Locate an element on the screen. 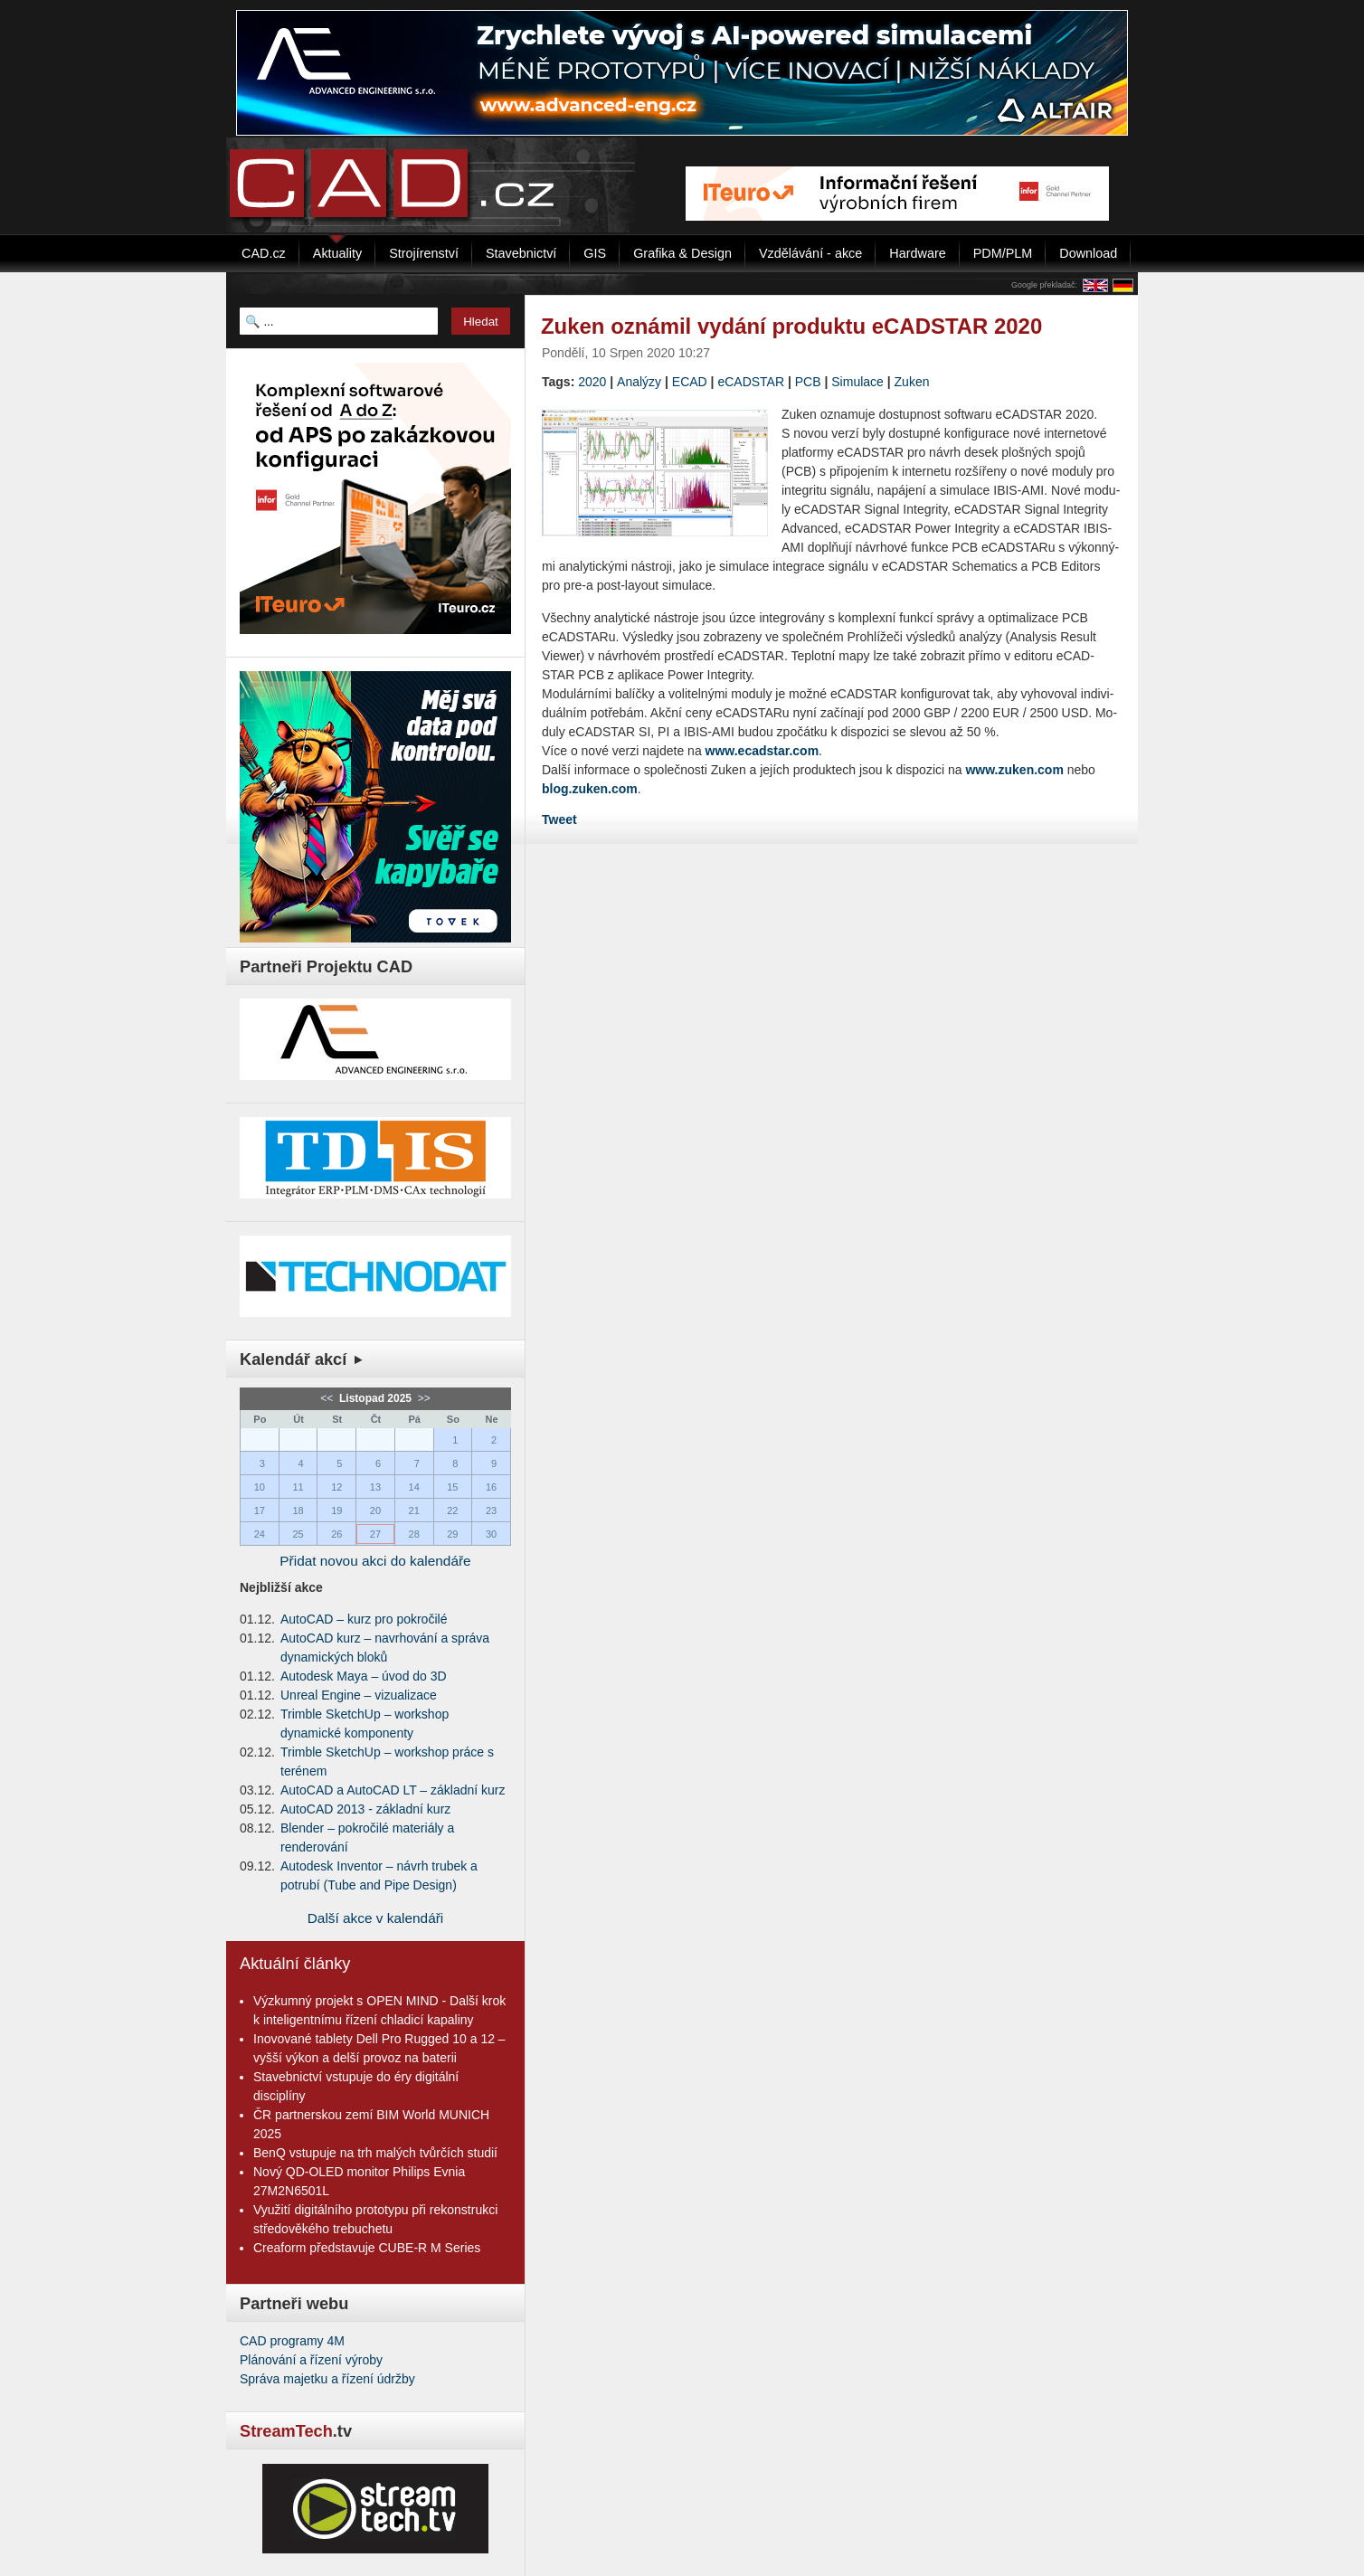 Image resolution: width=1364 pixels, height=2576 pixels. 30 is located at coordinates (491, 1534).